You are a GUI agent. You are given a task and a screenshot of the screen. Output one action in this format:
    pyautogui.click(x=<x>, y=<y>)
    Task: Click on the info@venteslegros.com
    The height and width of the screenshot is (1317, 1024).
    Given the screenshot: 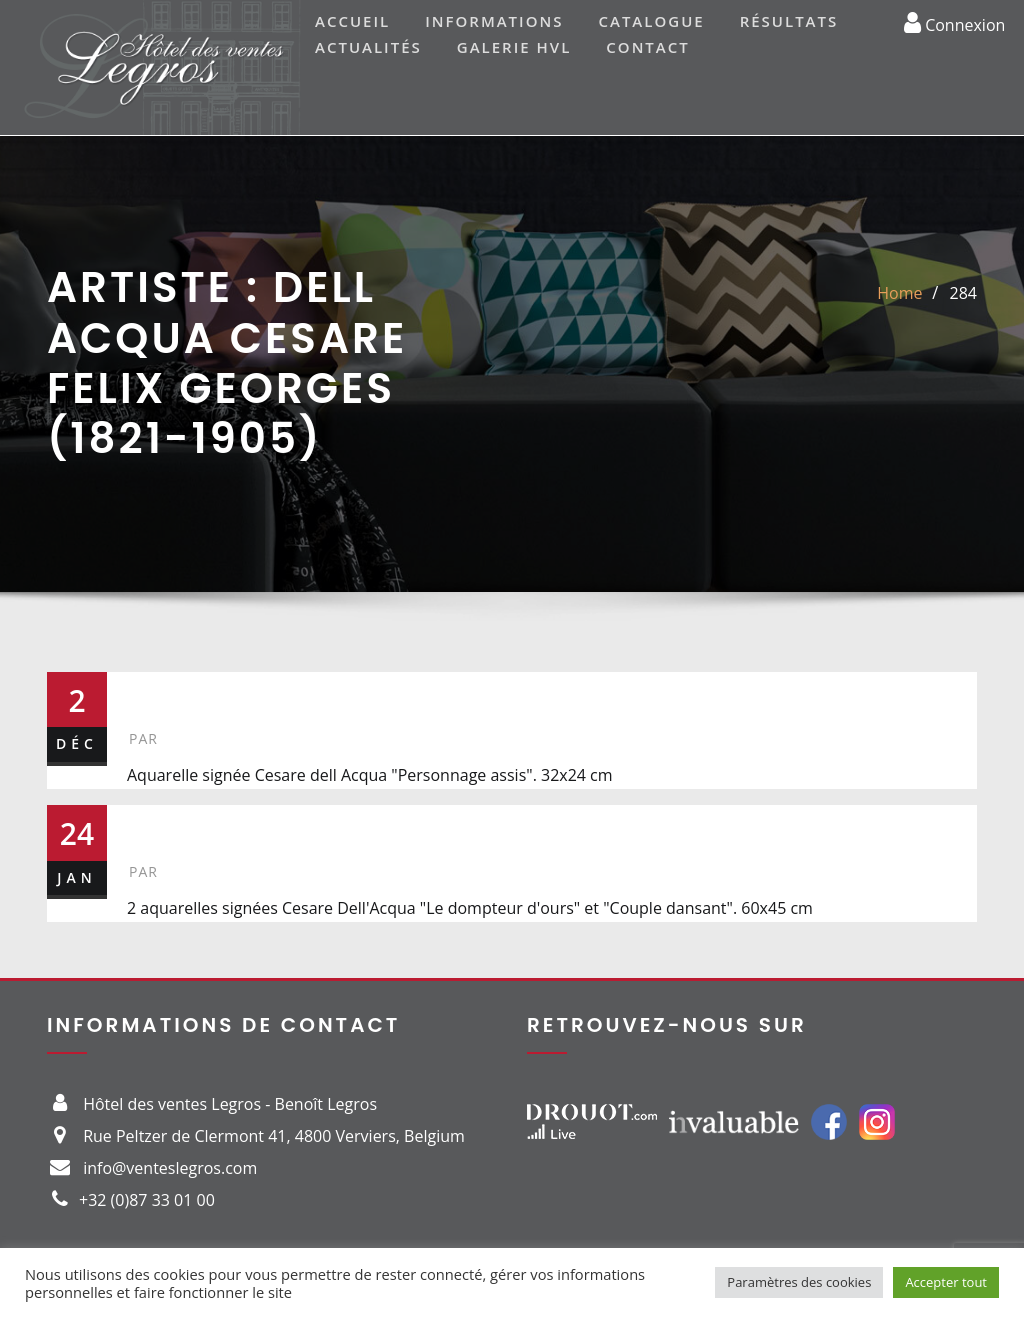 What is the action you would take?
    pyautogui.click(x=170, y=1168)
    